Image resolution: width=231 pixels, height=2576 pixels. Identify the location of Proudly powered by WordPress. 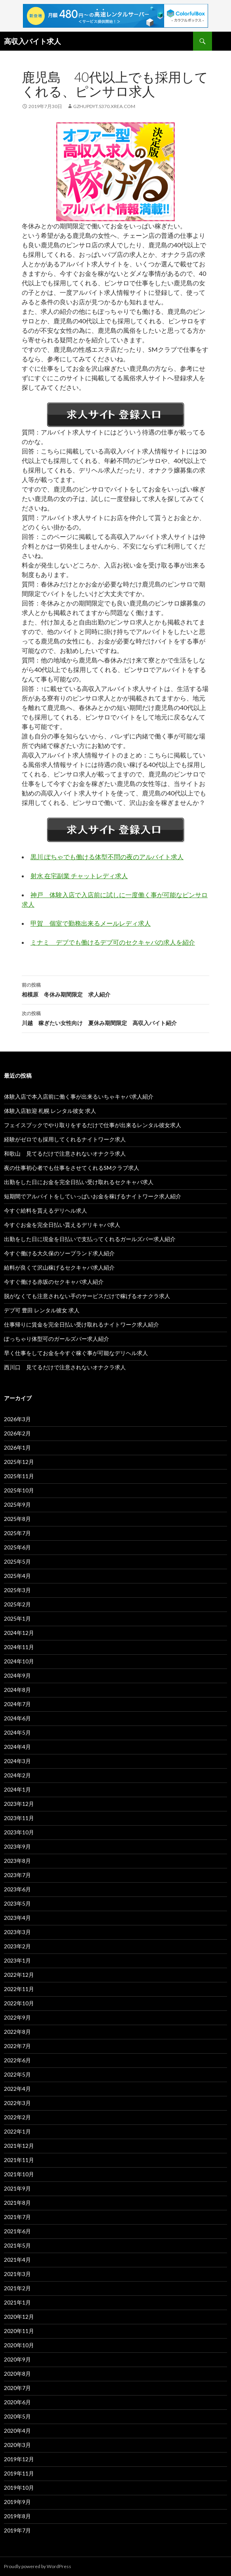
(37, 2566).